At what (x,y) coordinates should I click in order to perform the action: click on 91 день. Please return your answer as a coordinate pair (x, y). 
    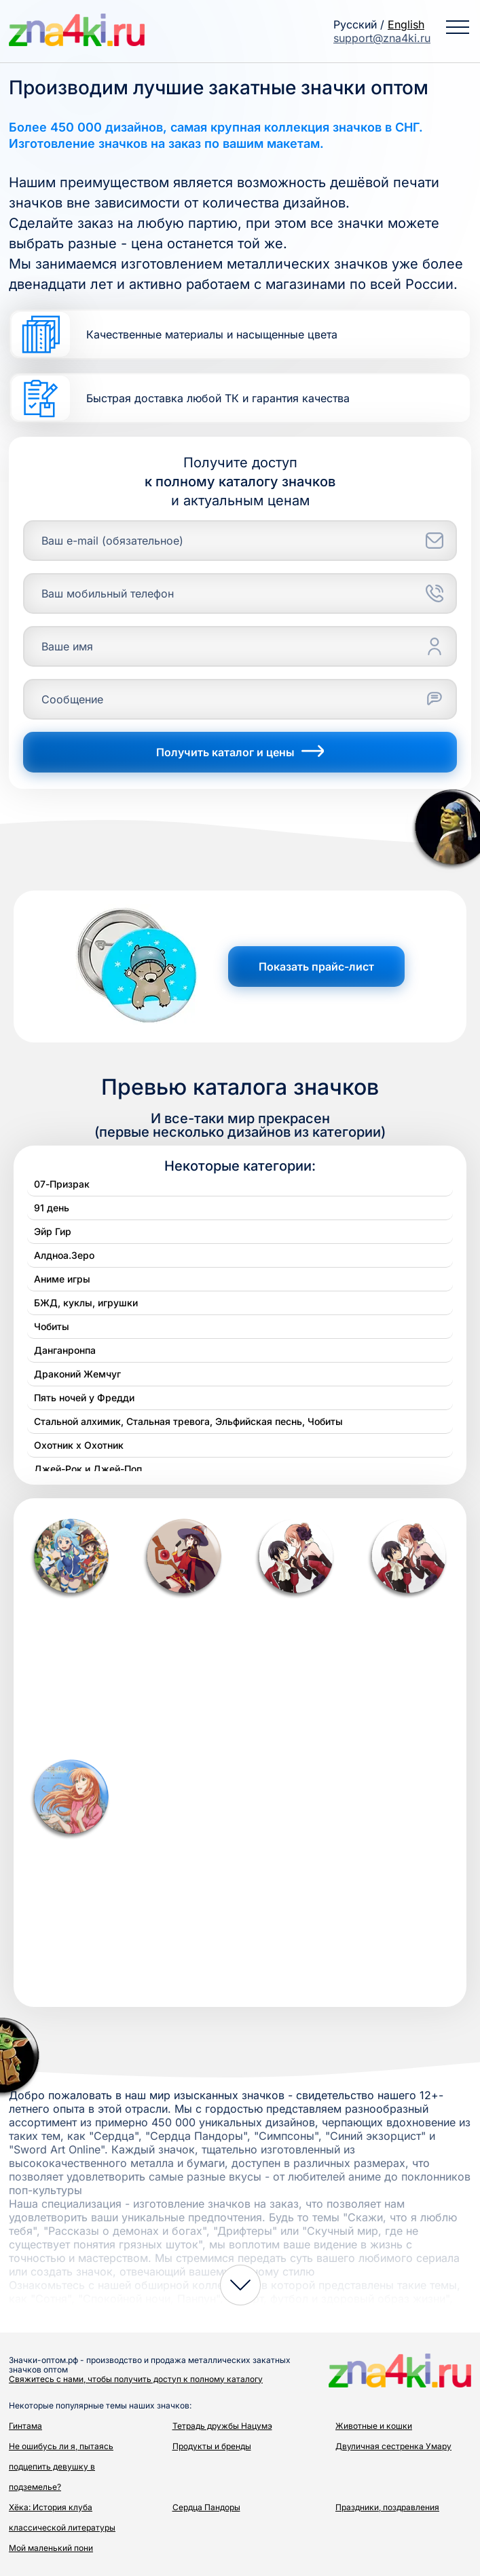
    Looking at the image, I should click on (51, 1207).